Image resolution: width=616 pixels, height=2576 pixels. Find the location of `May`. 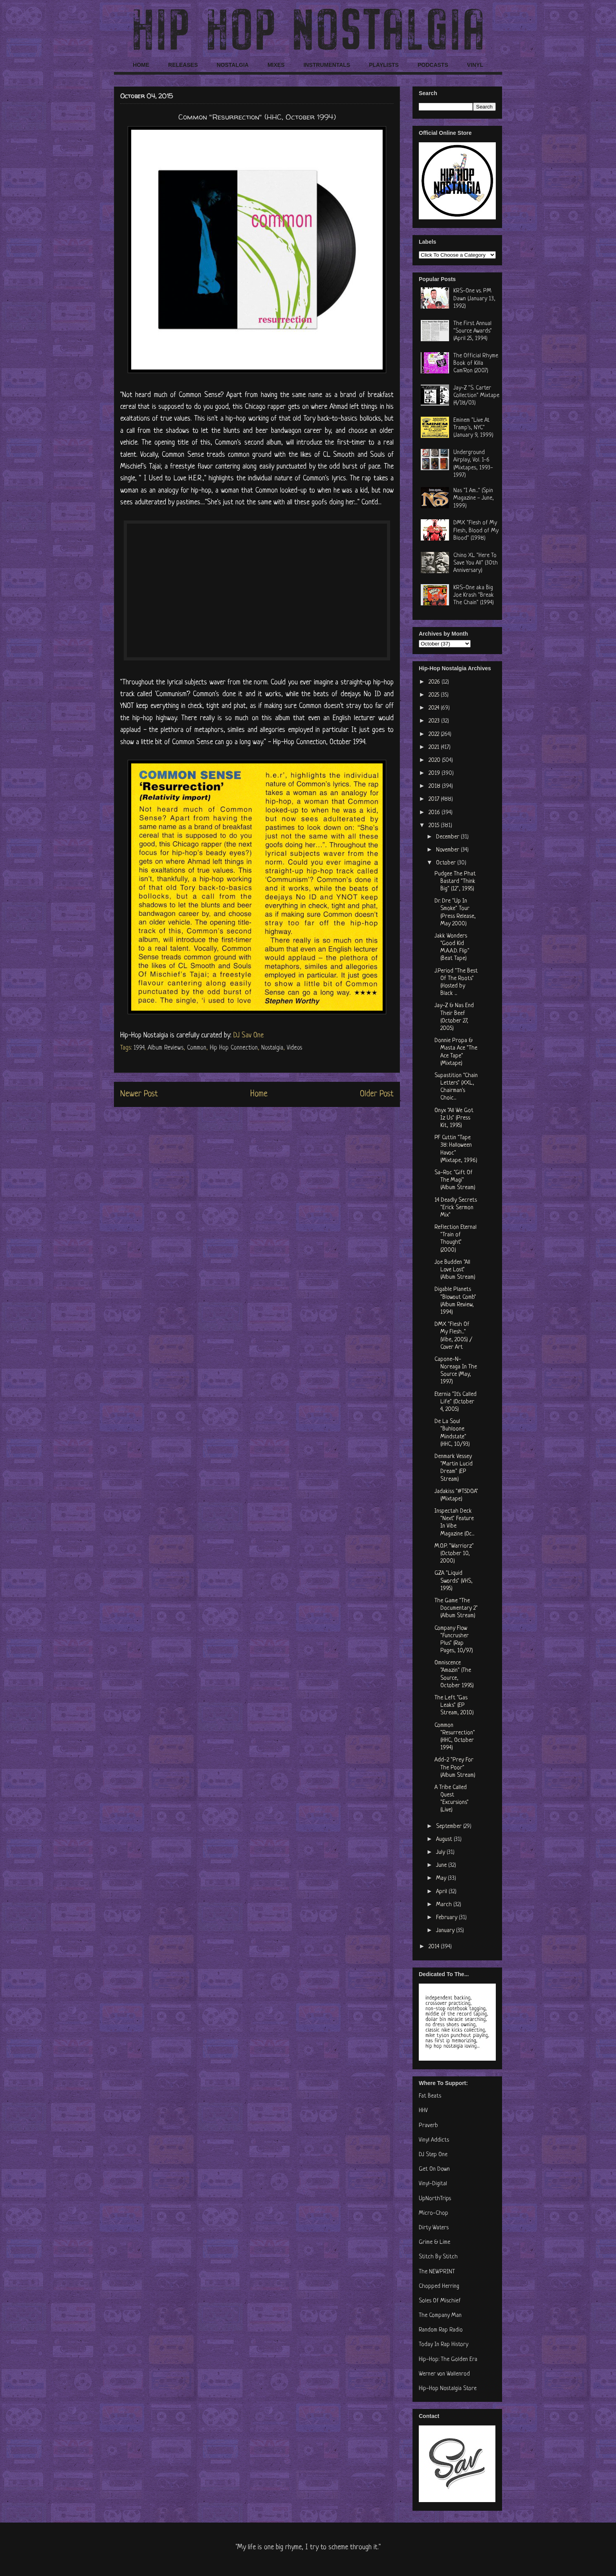

May is located at coordinates (442, 1878).